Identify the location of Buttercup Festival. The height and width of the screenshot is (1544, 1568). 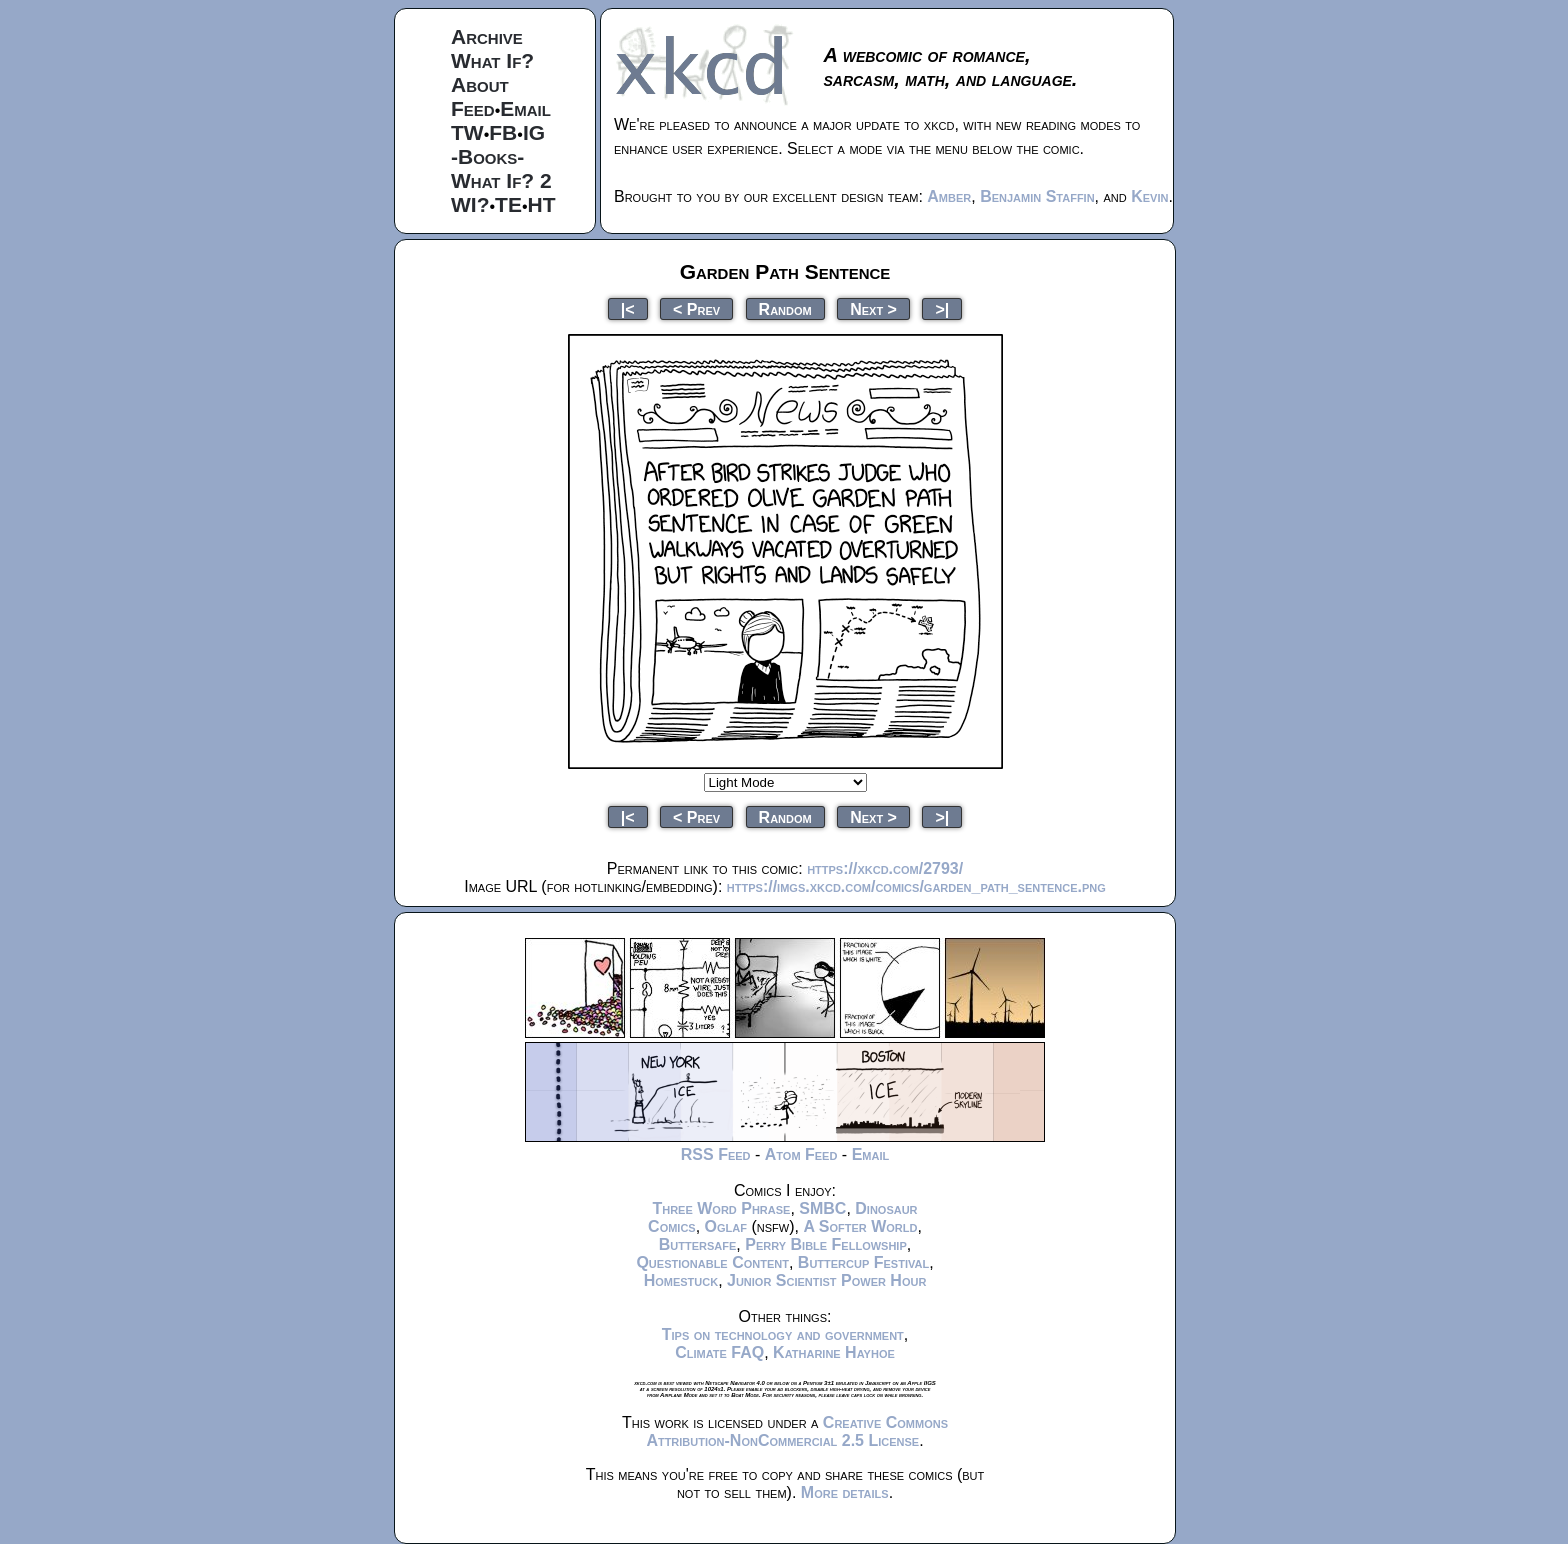
(863, 1262).